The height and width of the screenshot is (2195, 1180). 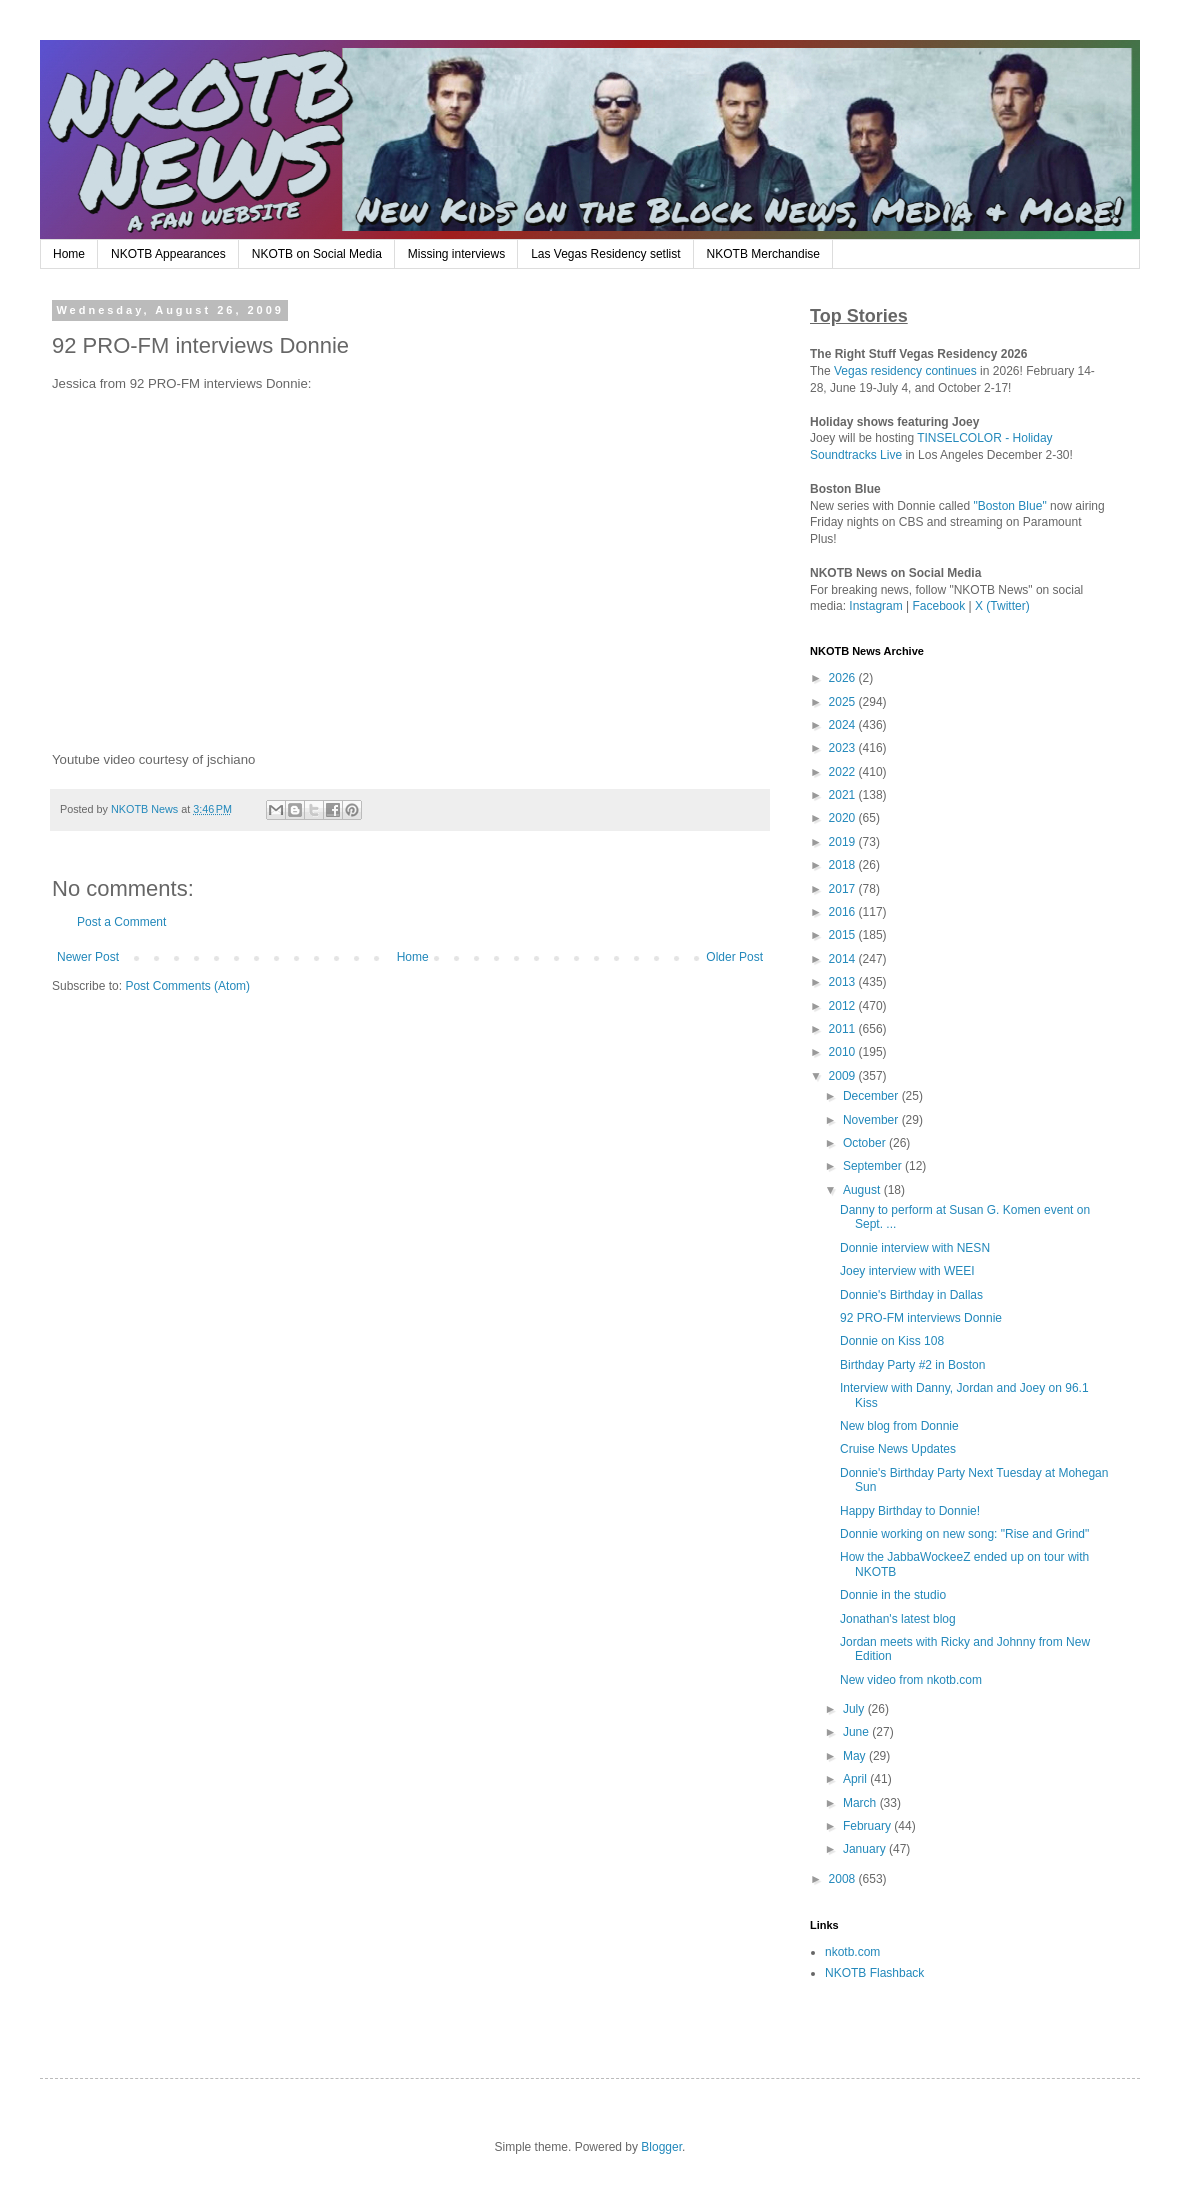 I want to click on 2008, so click(x=844, y=1879).